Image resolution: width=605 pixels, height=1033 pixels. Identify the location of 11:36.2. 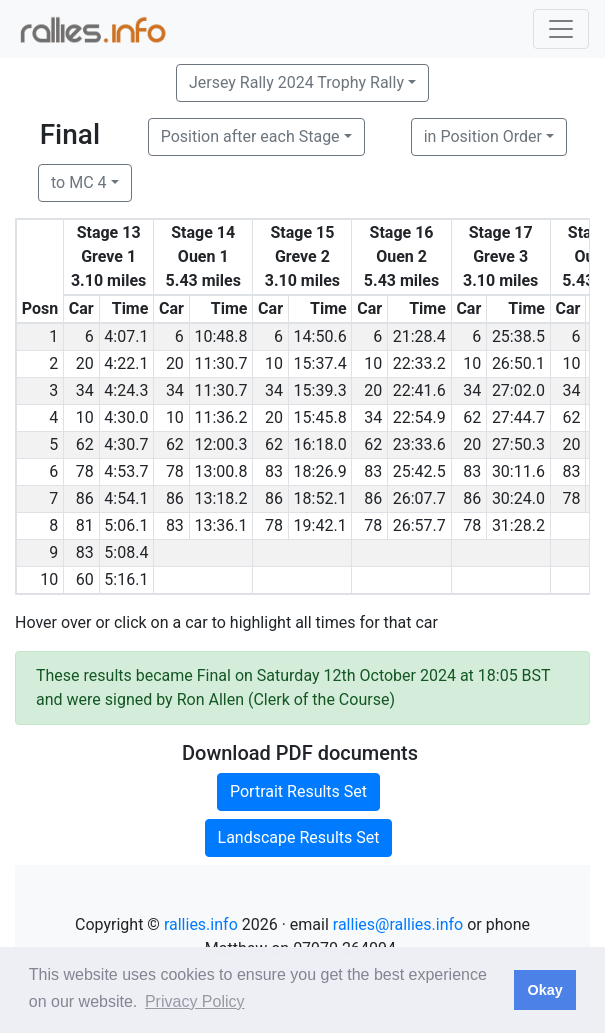
(220, 417).